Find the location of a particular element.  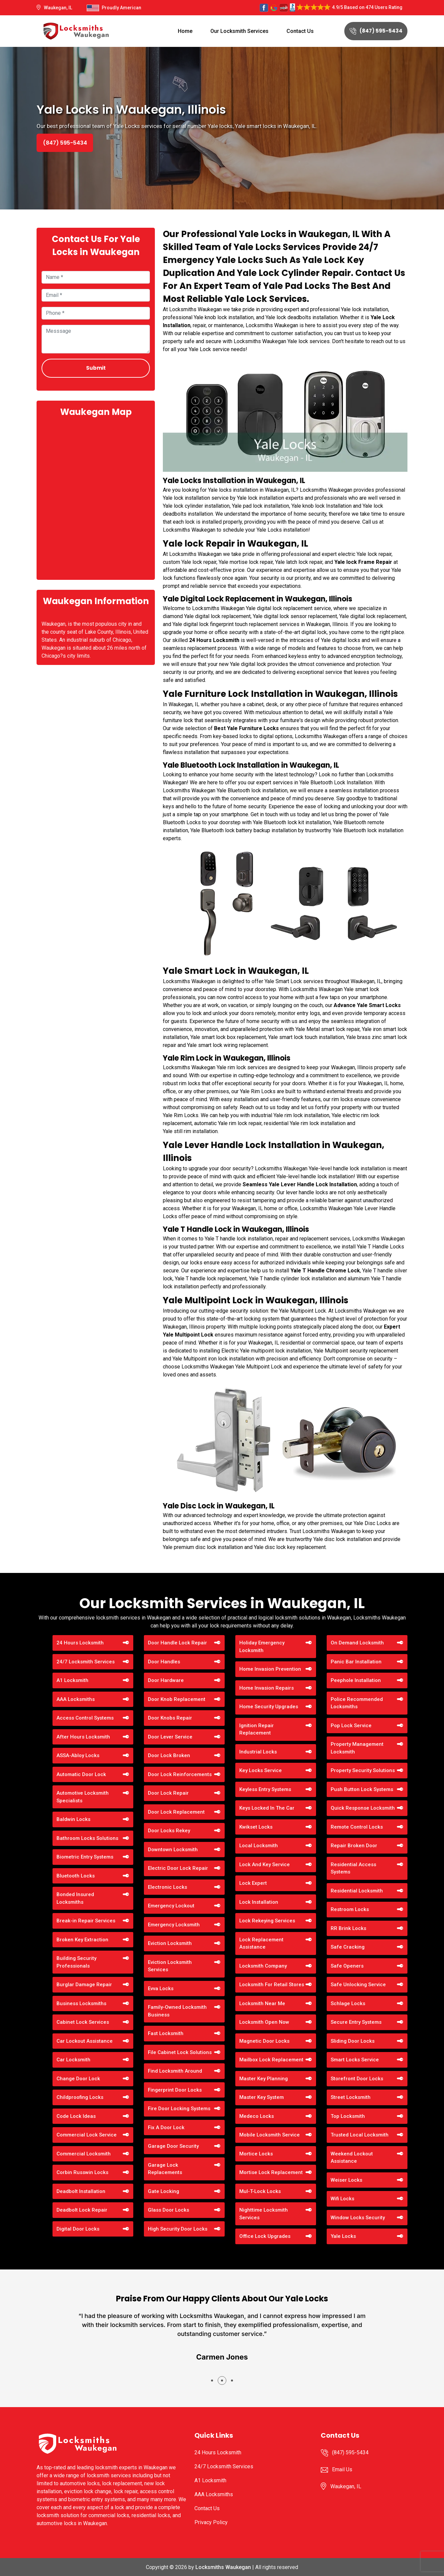

Corbin Russwin Locks is located at coordinates (82, 2172).